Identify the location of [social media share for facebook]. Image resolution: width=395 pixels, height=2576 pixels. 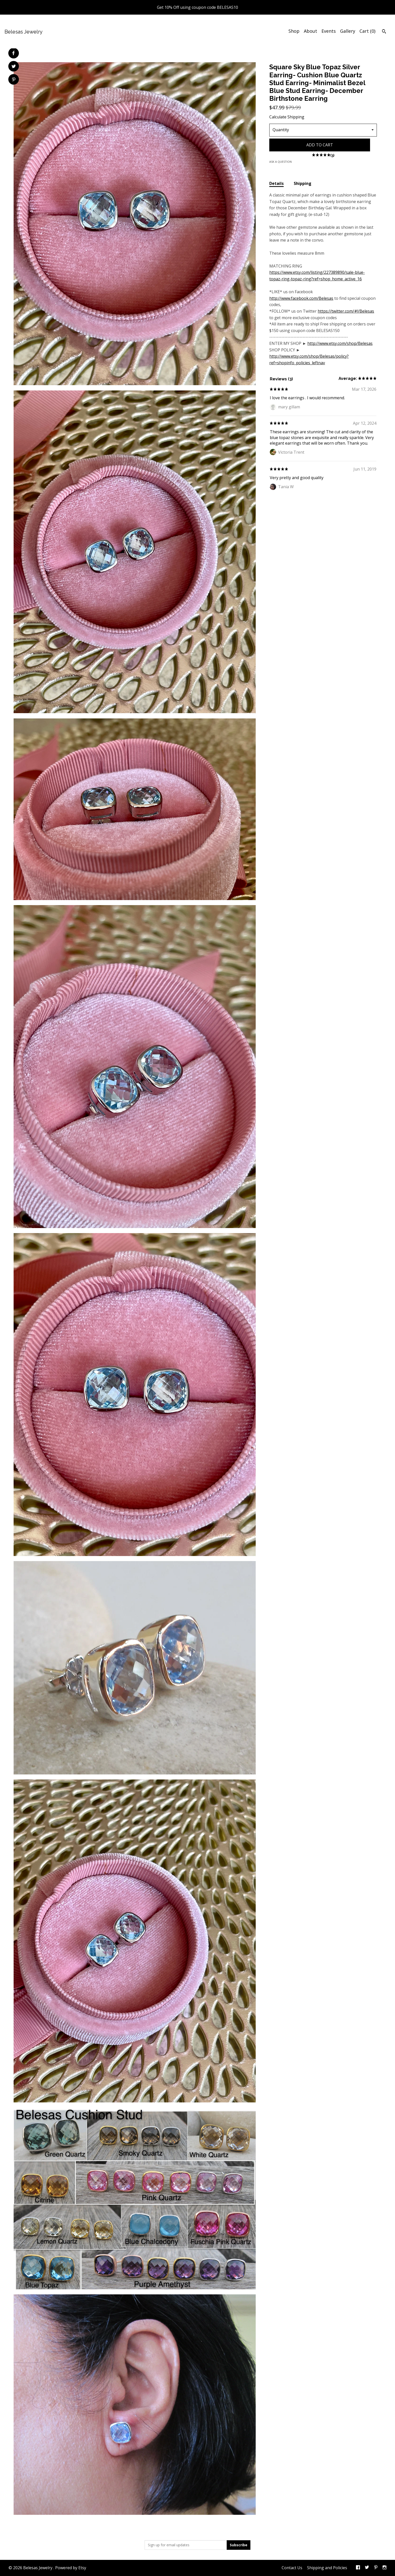
(13, 53).